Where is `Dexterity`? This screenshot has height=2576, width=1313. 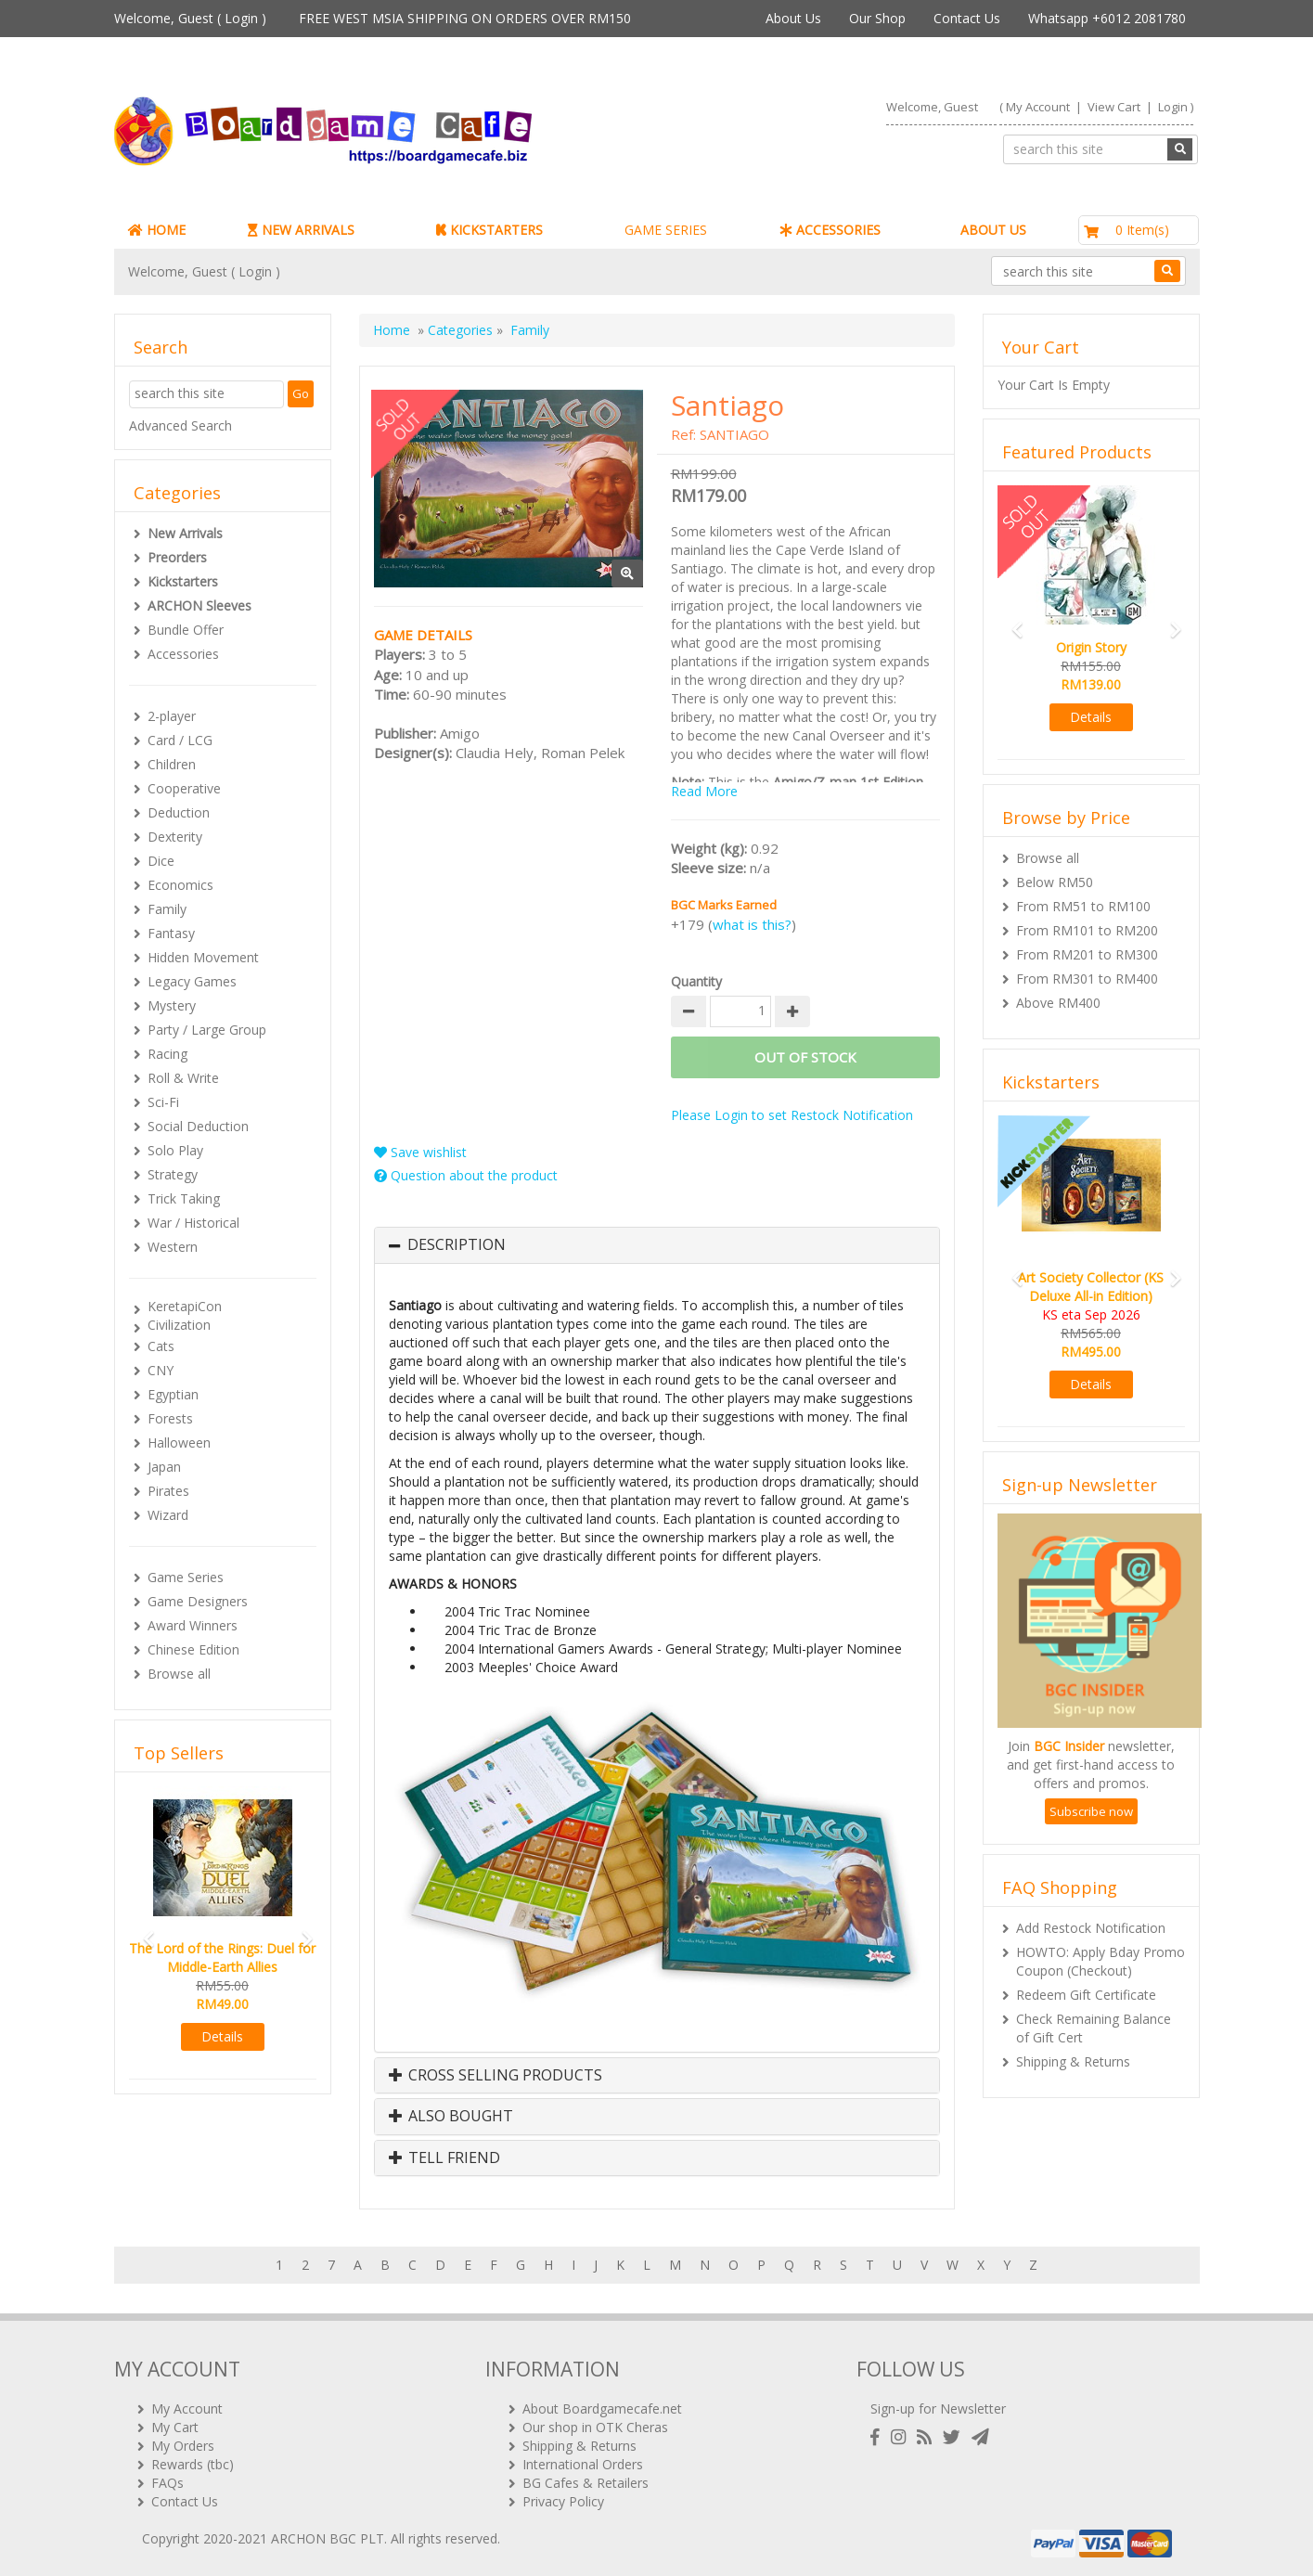 Dexterity is located at coordinates (175, 836).